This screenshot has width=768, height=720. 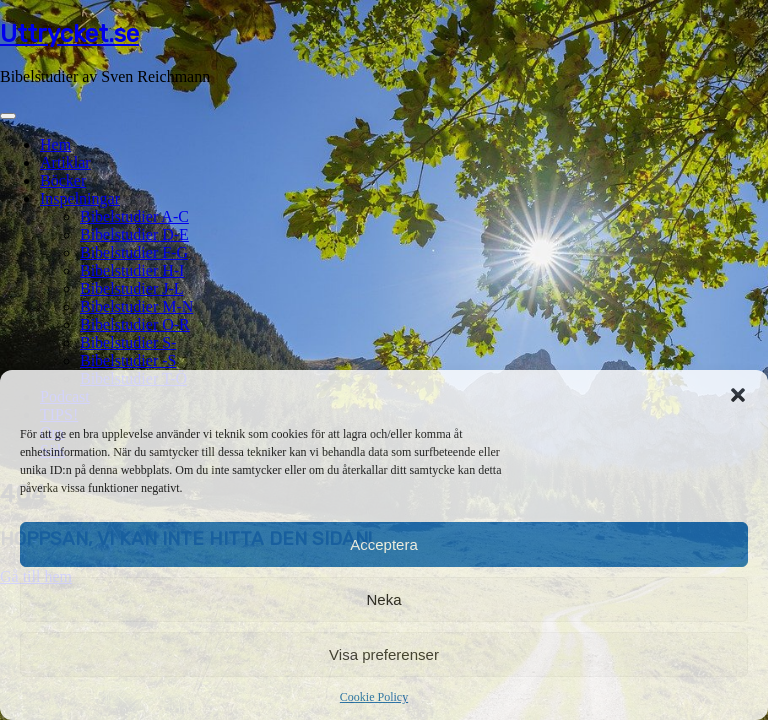 What do you see at coordinates (136, 306) in the screenshot?
I see `Bibelstudier M-N` at bounding box center [136, 306].